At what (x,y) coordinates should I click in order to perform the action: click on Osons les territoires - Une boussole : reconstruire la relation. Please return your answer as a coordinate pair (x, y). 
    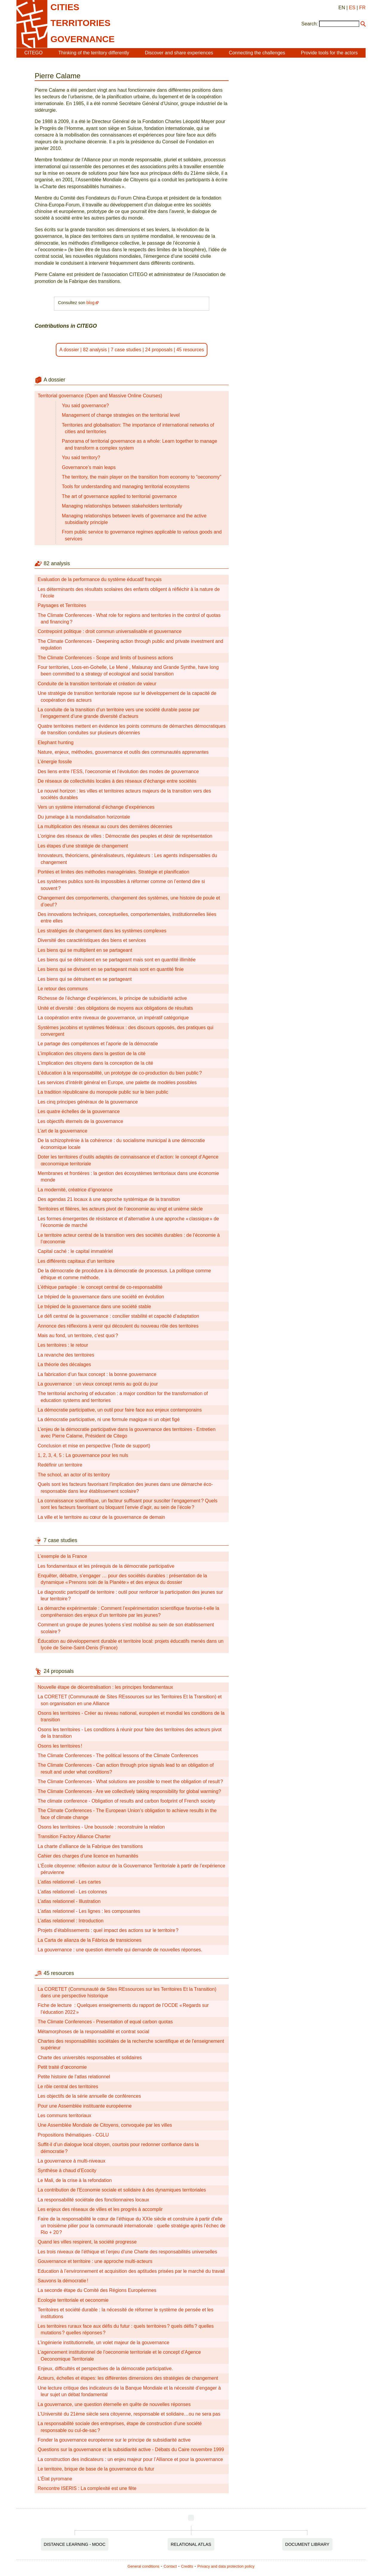
    Looking at the image, I should click on (101, 1826).